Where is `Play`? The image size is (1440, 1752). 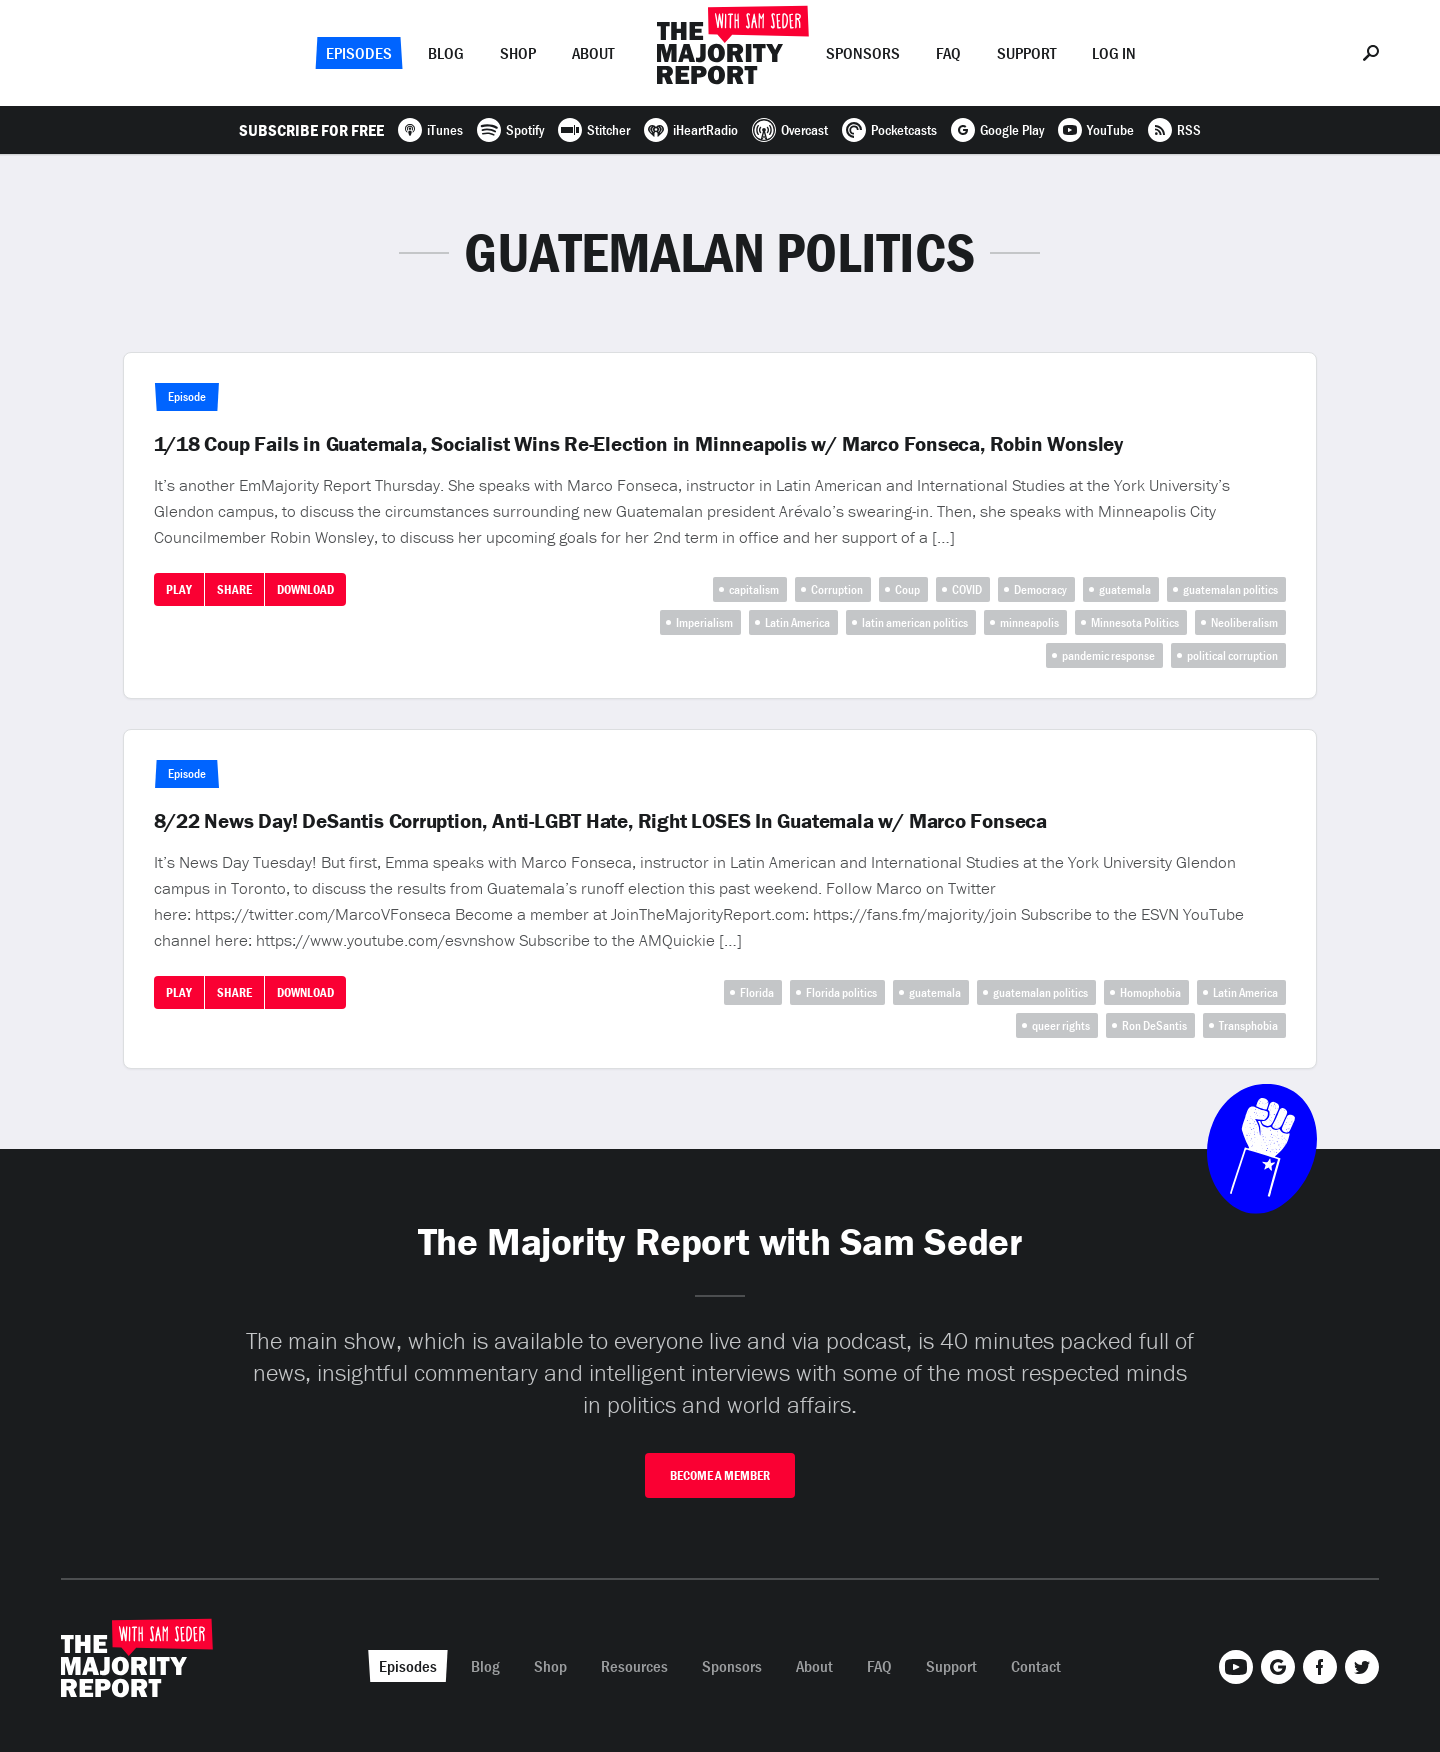
Play is located at coordinates (179, 589).